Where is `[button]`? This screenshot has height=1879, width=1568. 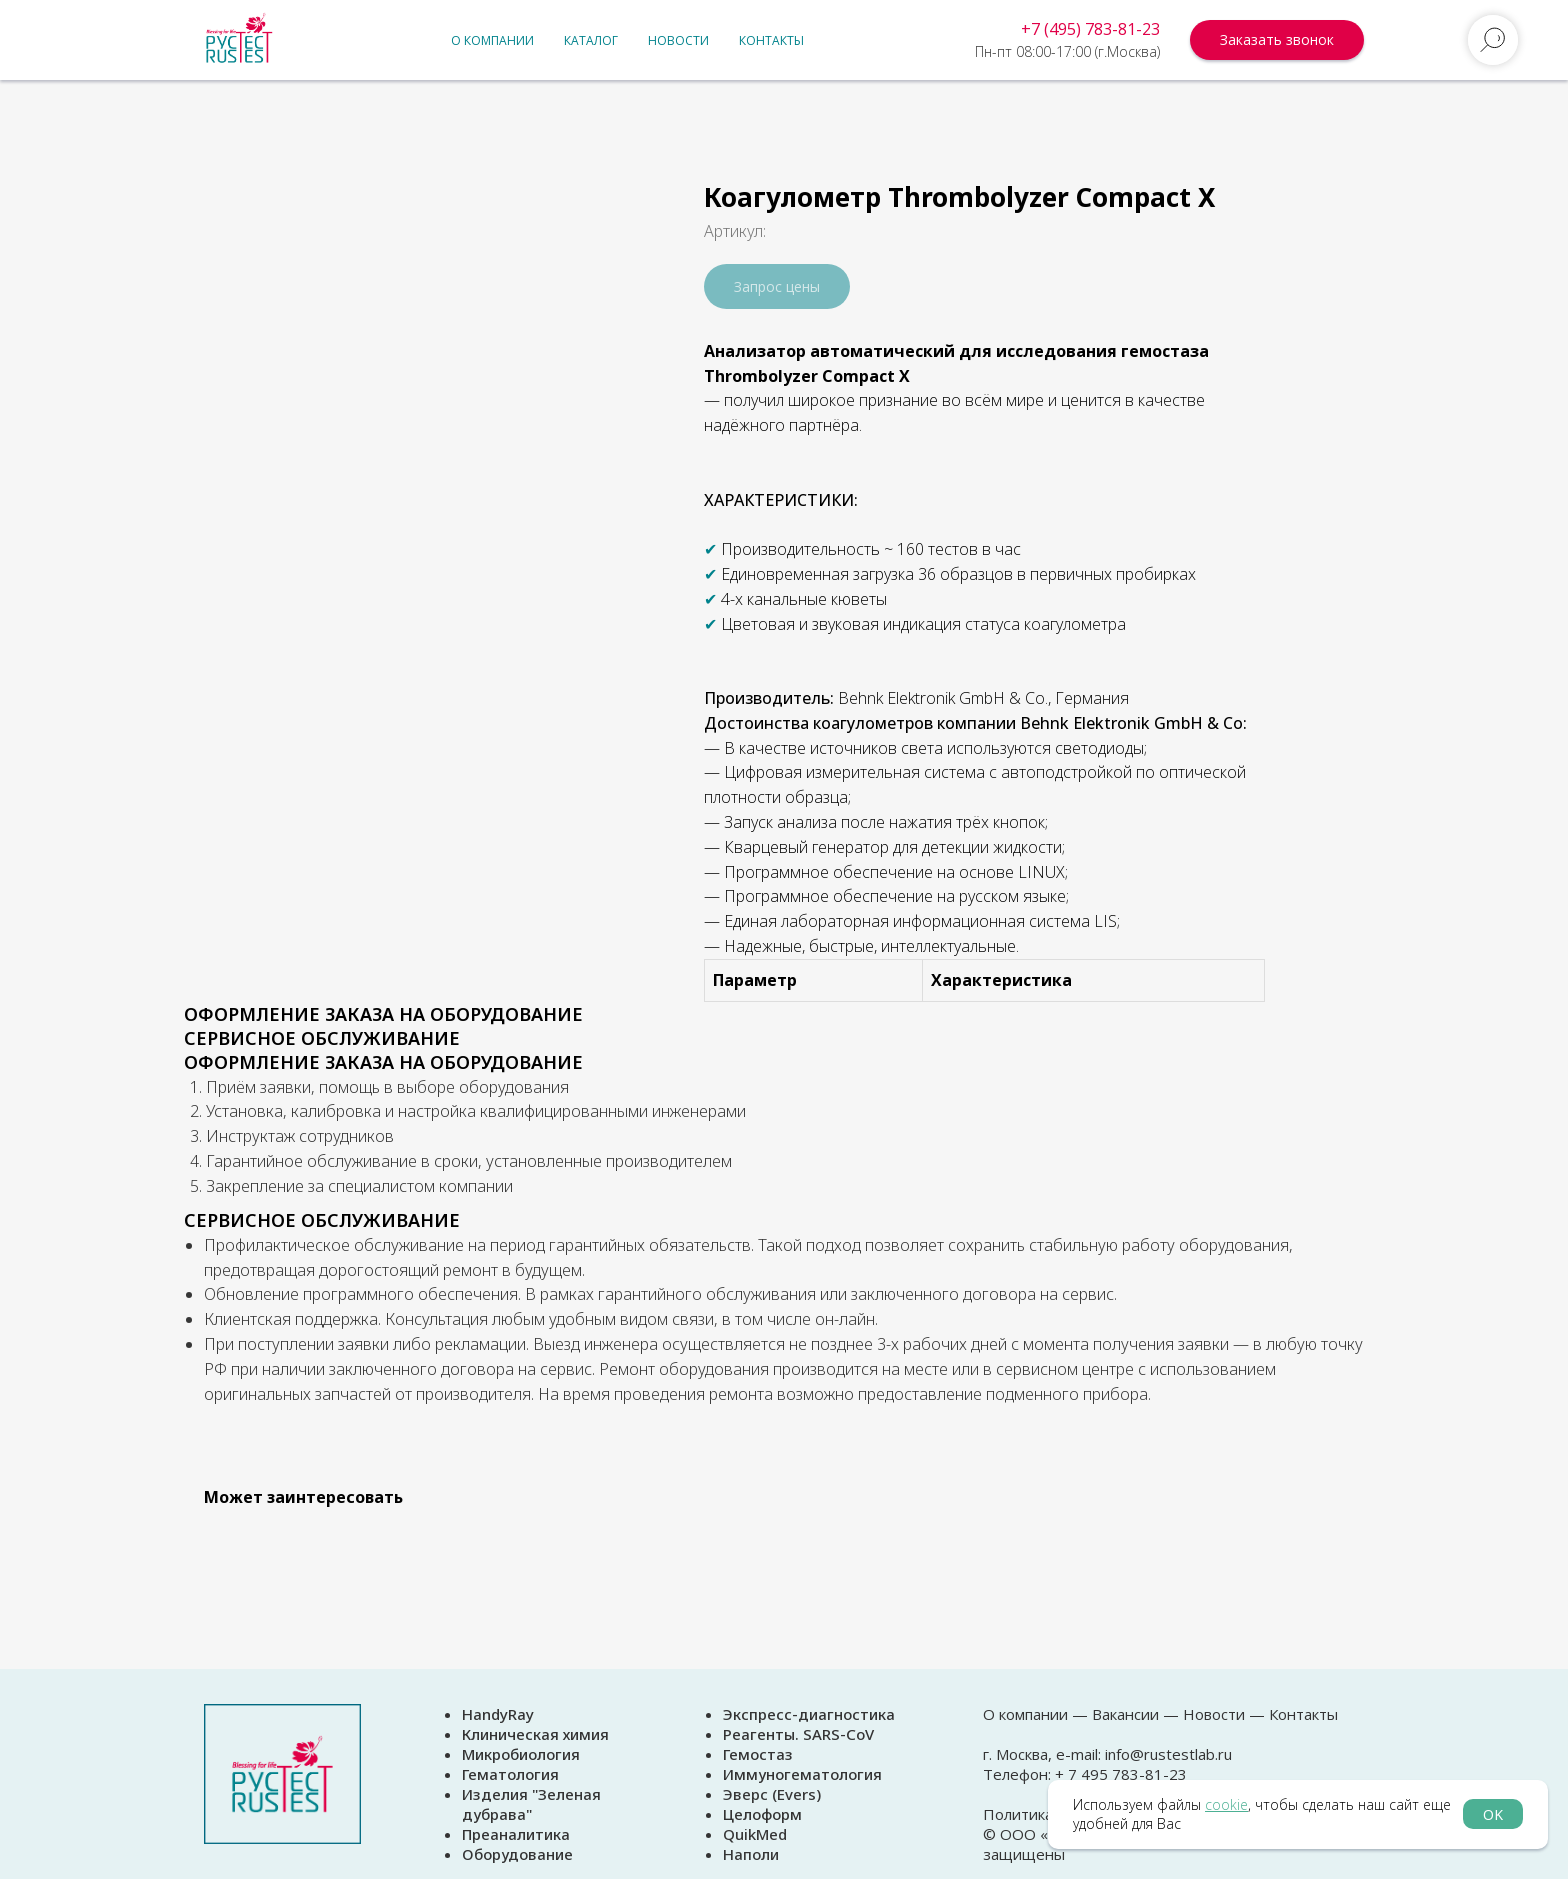 [button] is located at coordinates (1277, 40).